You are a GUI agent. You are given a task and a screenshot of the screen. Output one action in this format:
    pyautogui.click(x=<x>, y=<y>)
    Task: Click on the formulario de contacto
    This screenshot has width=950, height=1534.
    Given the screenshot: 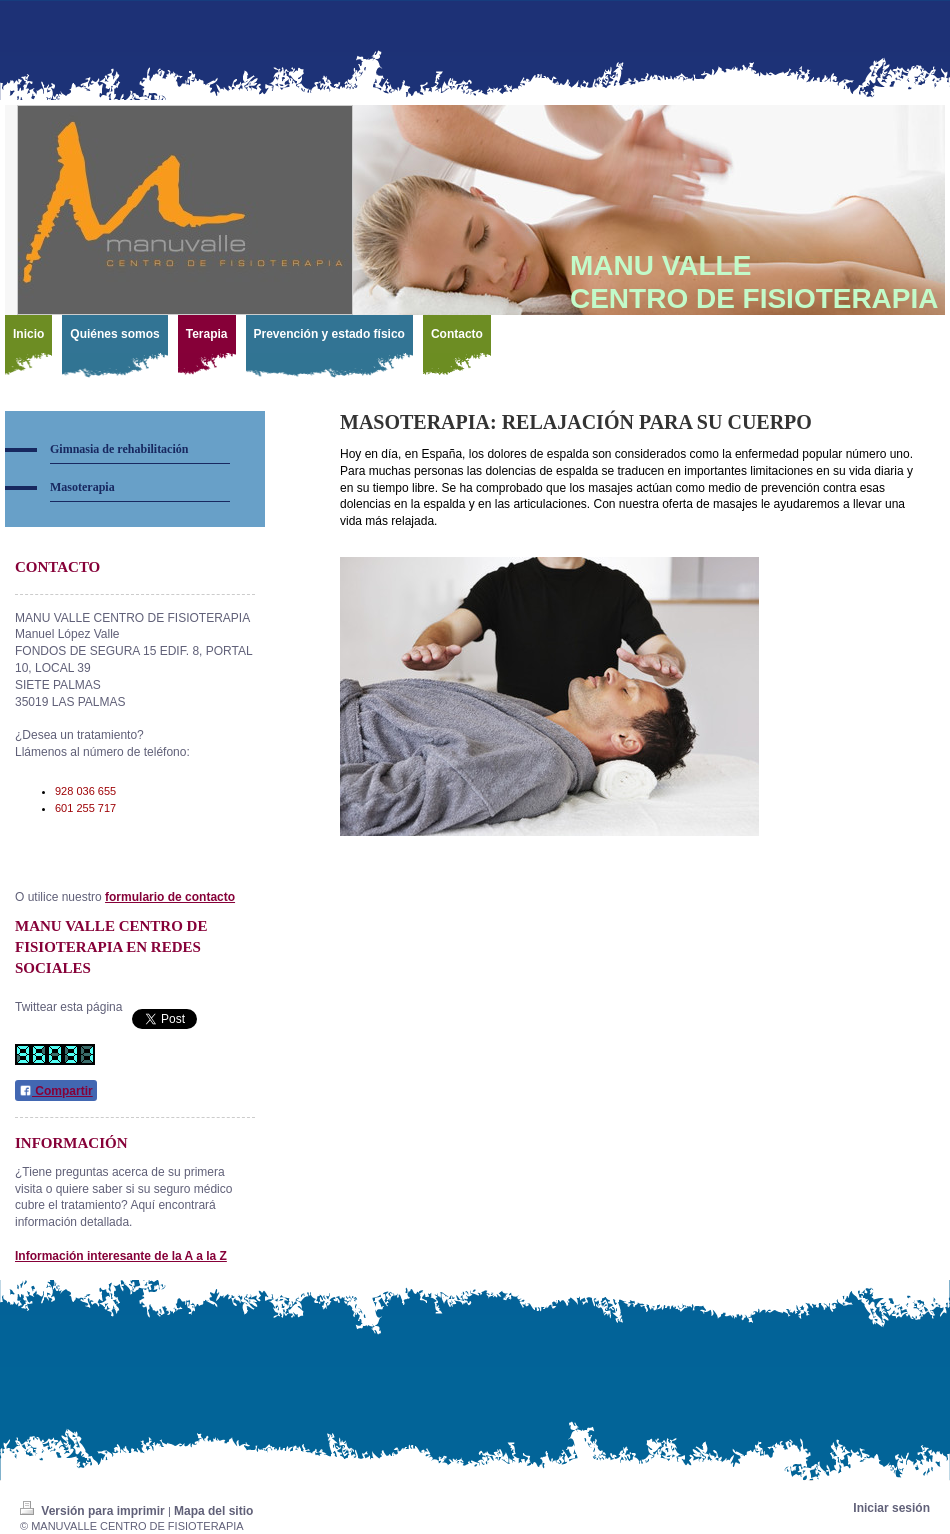 What is the action you would take?
    pyautogui.click(x=170, y=897)
    